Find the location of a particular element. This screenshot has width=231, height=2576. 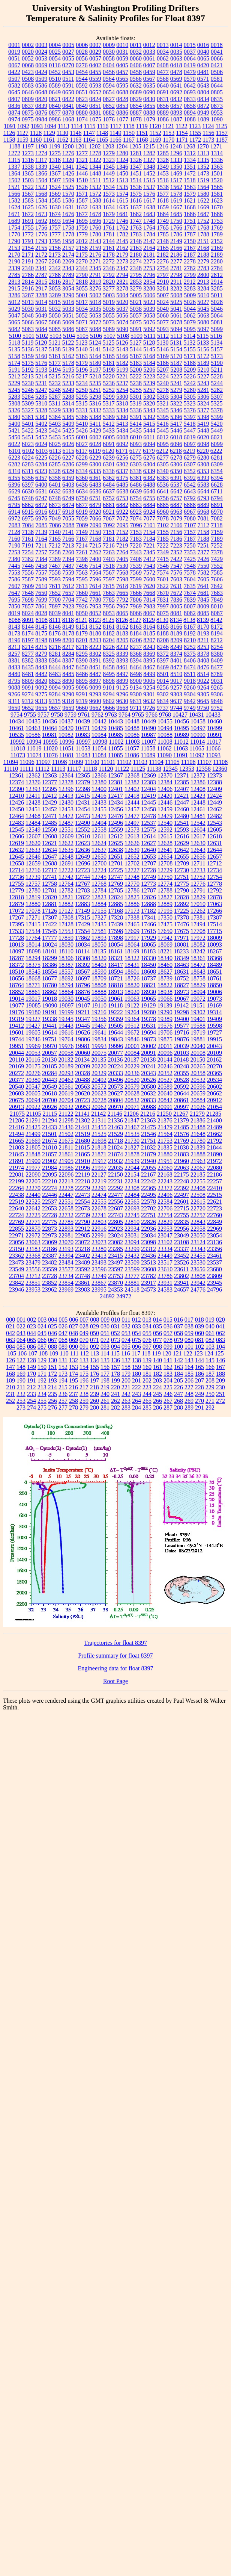

7607 is located at coordinates (14, 586).